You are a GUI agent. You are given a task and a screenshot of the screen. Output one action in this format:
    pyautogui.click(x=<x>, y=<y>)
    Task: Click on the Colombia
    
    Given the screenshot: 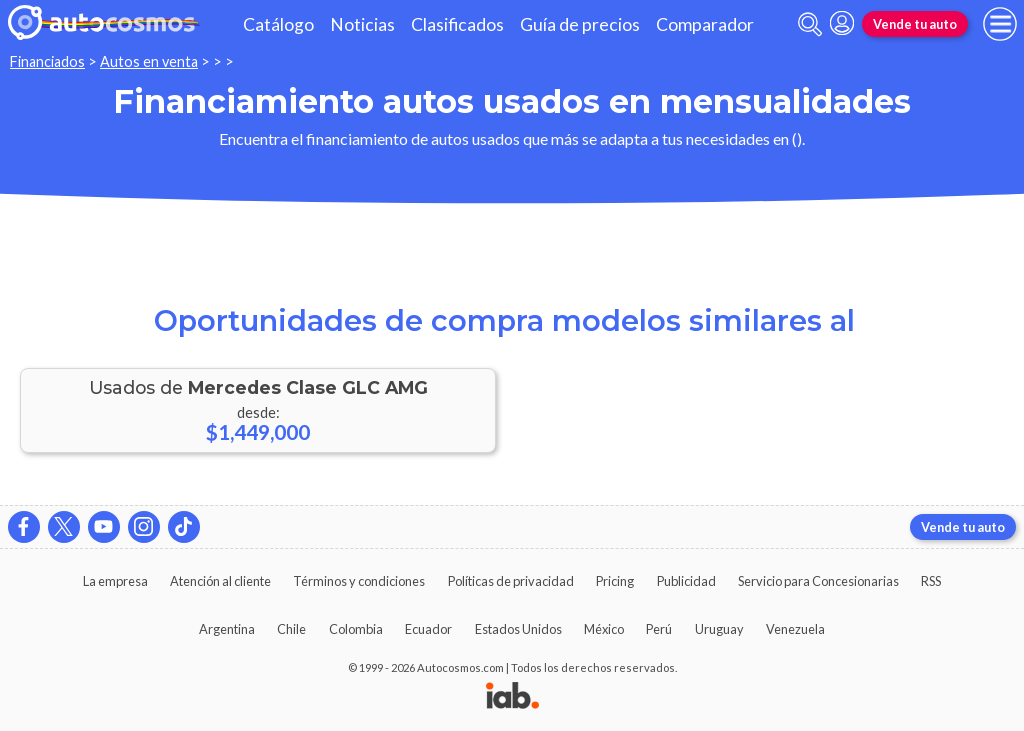 What is the action you would take?
    pyautogui.click(x=356, y=629)
    